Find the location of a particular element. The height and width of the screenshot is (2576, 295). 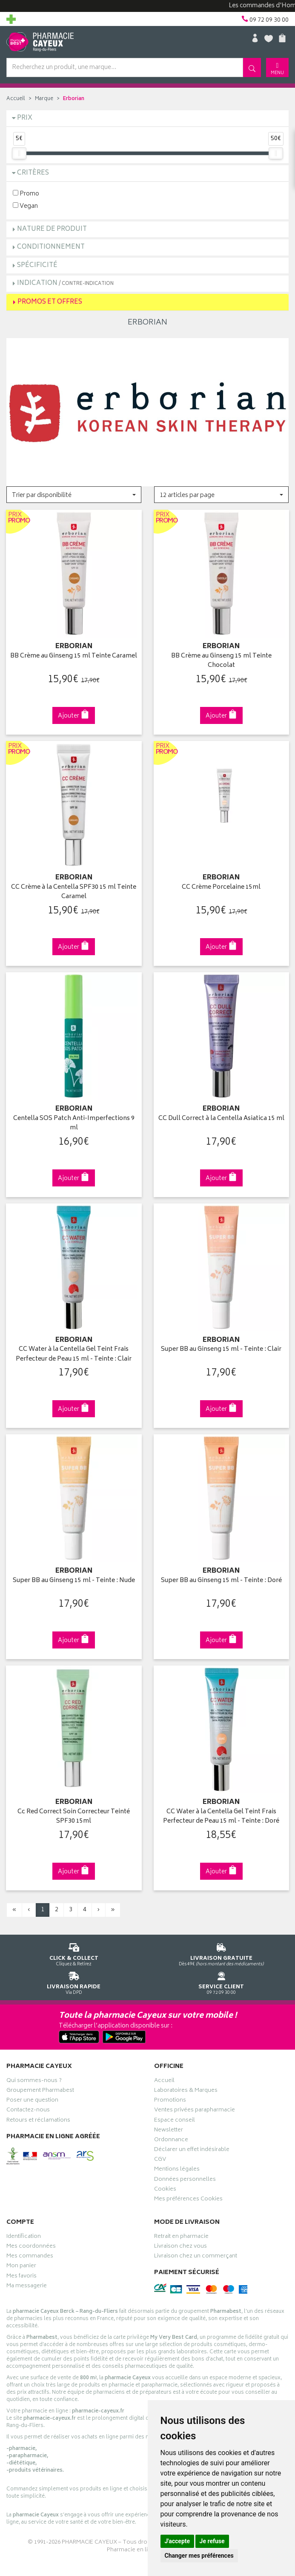

Newsletter is located at coordinates (168, 2131).